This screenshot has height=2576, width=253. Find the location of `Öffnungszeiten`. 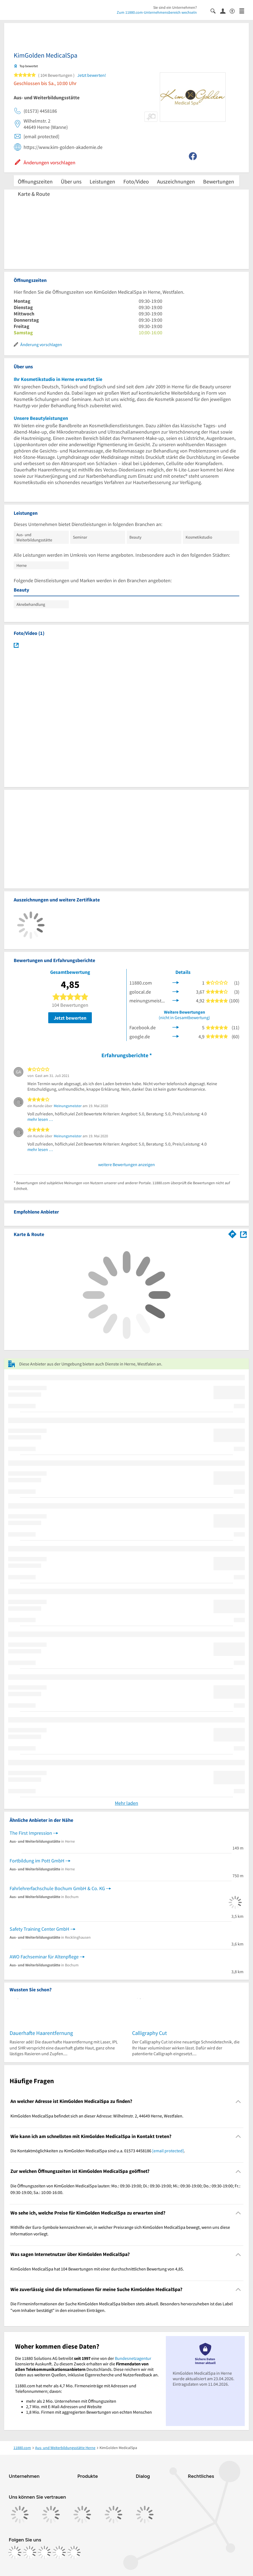

Öffnungszeiten is located at coordinates (35, 181).